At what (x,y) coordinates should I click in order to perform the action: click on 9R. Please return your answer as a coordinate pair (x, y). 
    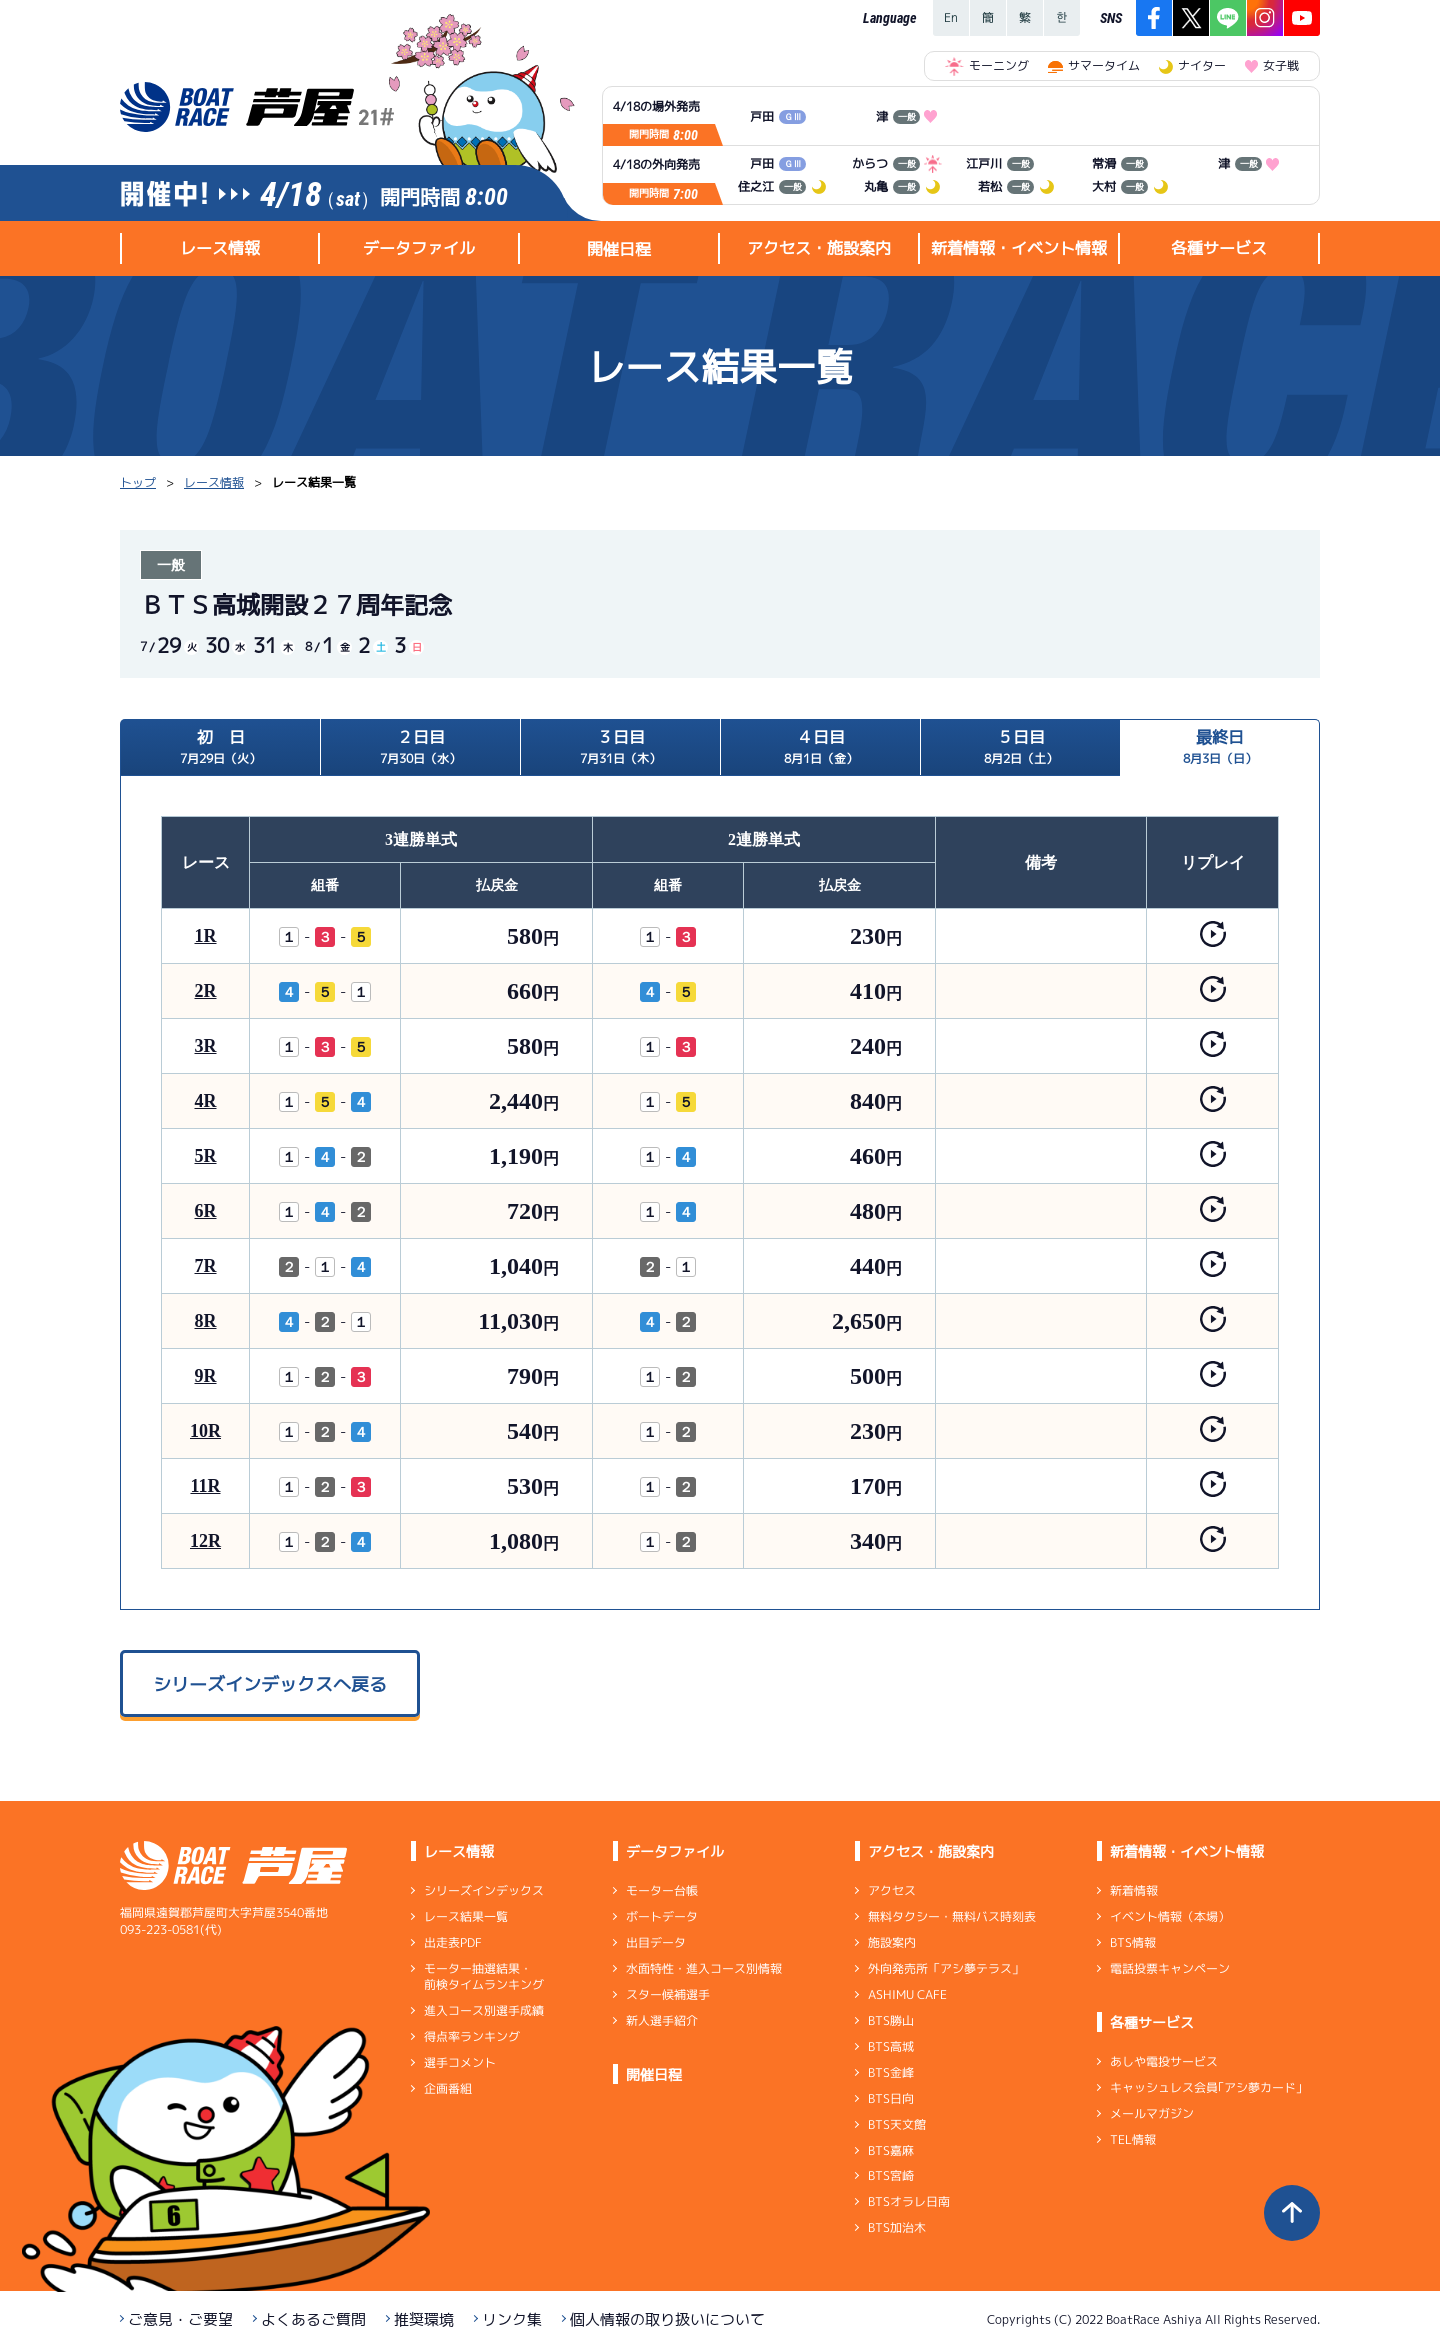
    Looking at the image, I should click on (206, 1376).